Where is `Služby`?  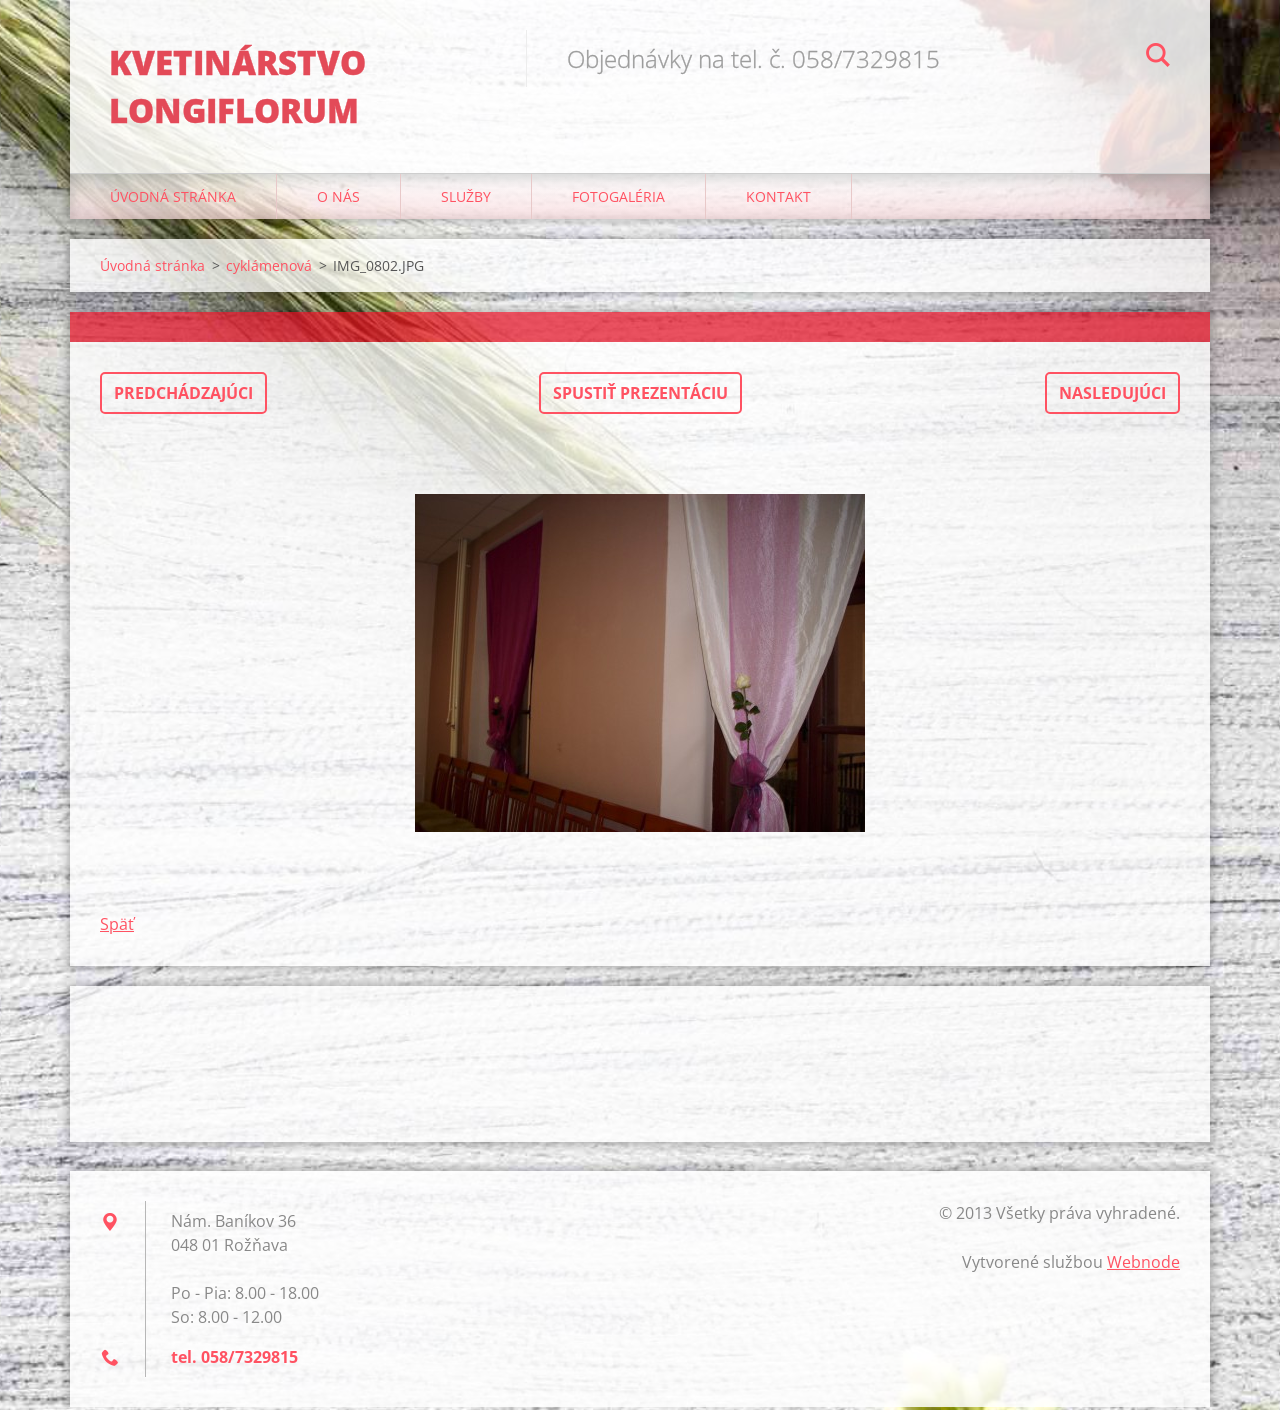
Služby is located at coordinates (466, 199).